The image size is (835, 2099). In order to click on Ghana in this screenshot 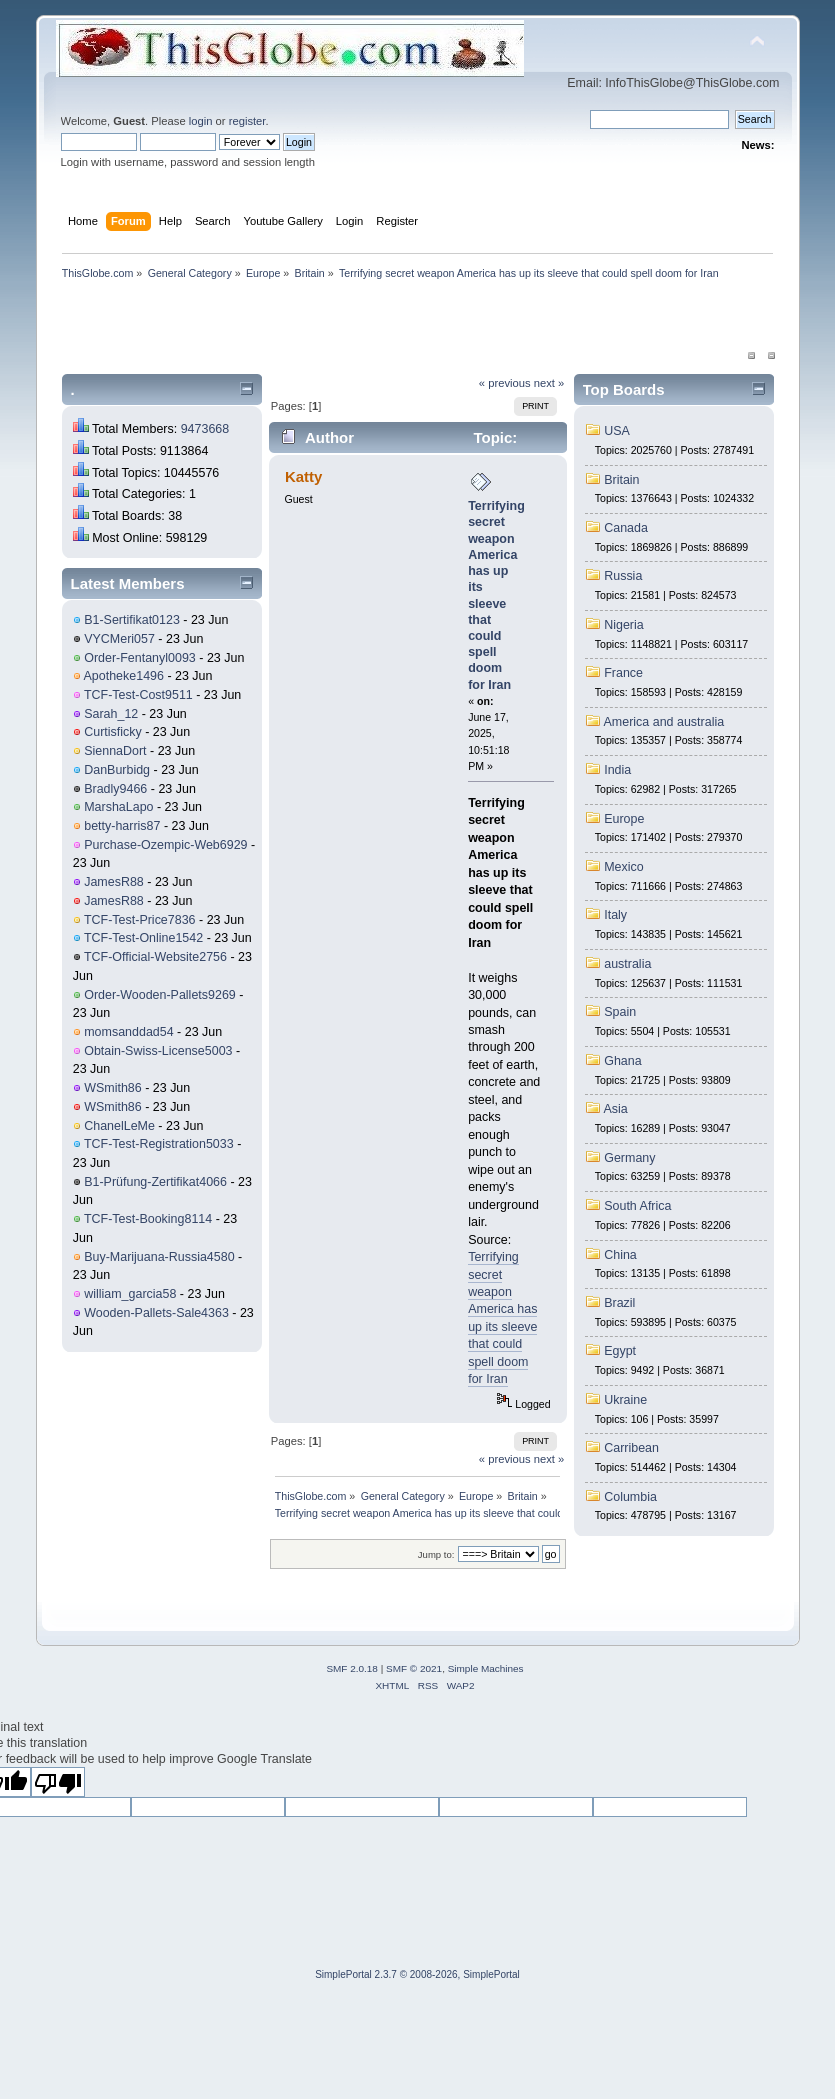, I will do `click(622, 1061)`.